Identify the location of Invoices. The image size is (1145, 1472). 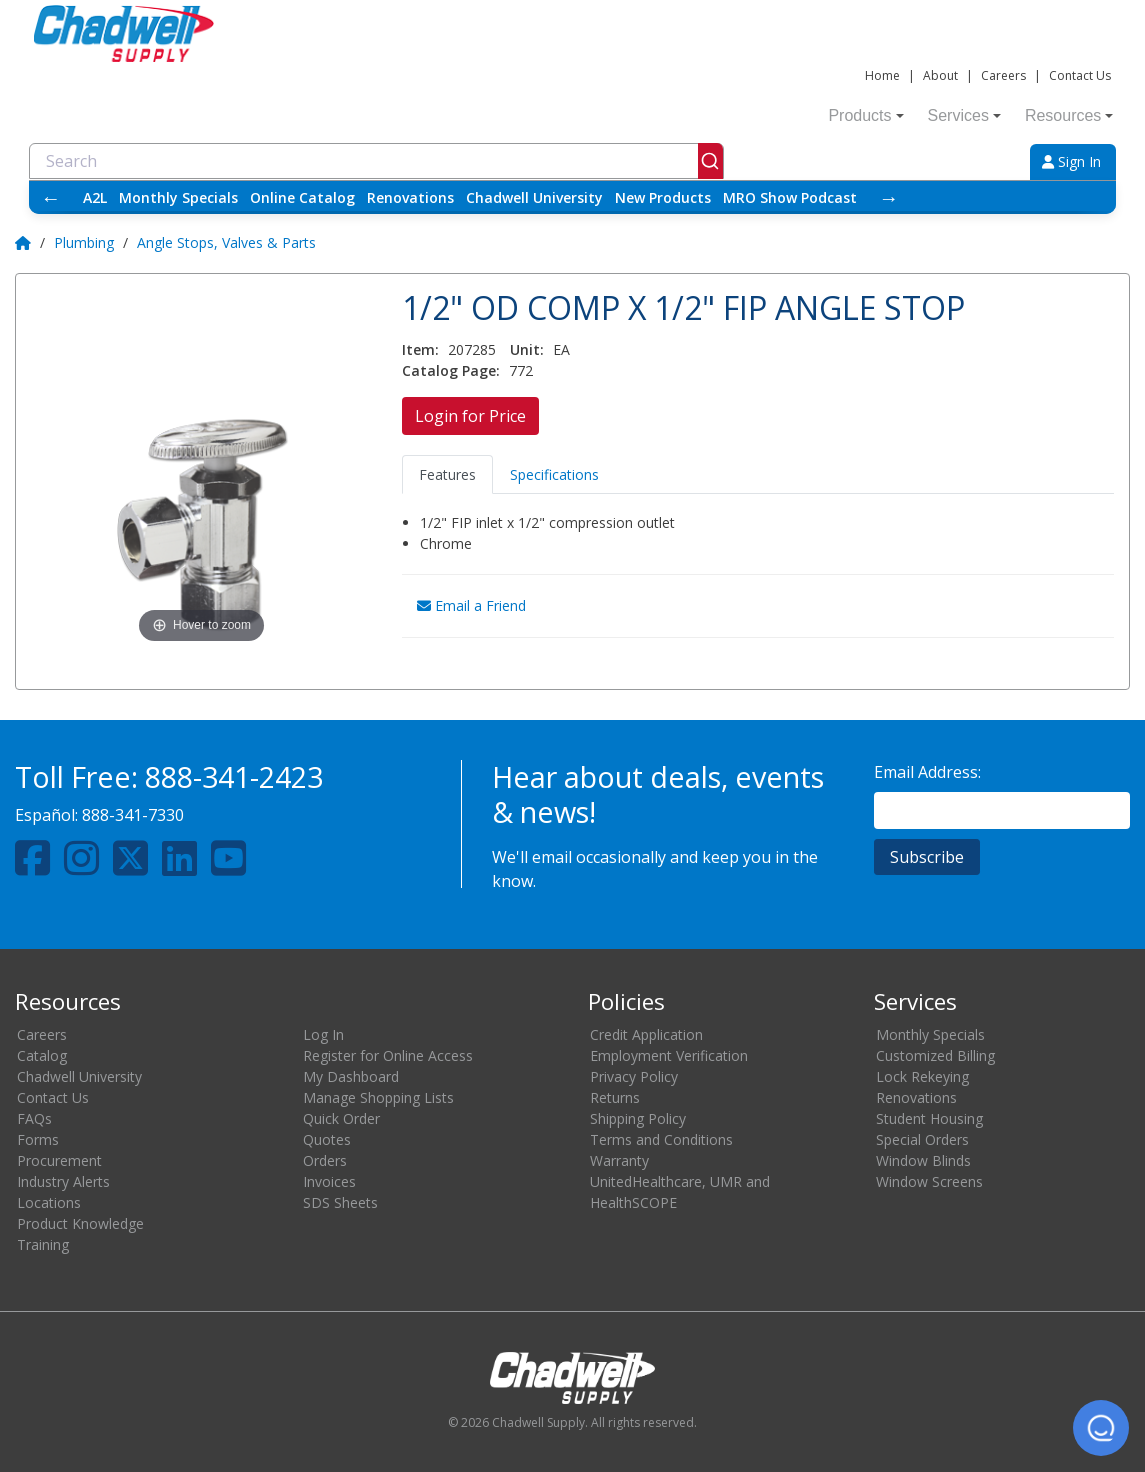
(329, 1181).